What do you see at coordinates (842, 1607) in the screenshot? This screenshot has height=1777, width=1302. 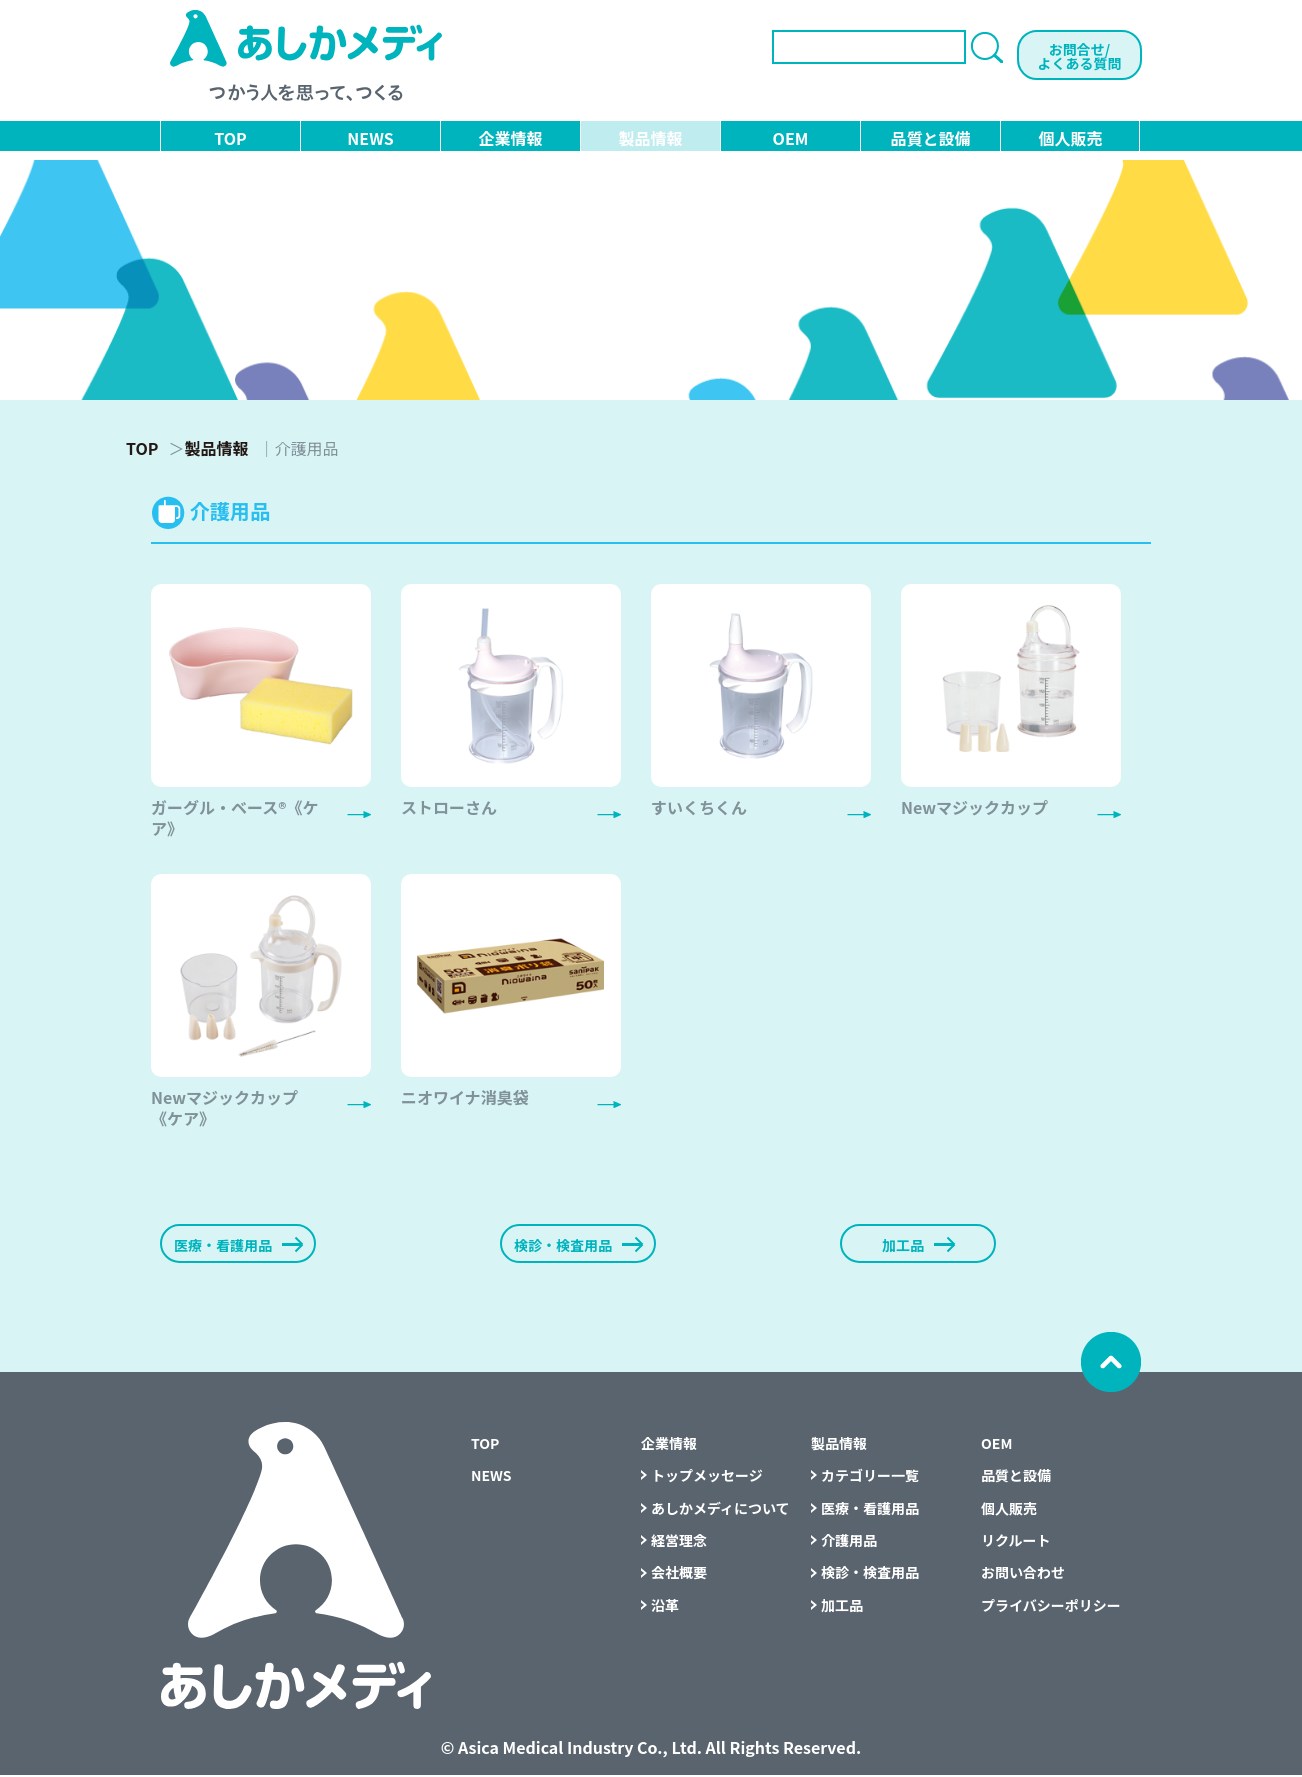 I see `加工品` at bounding box center [842, 1607].